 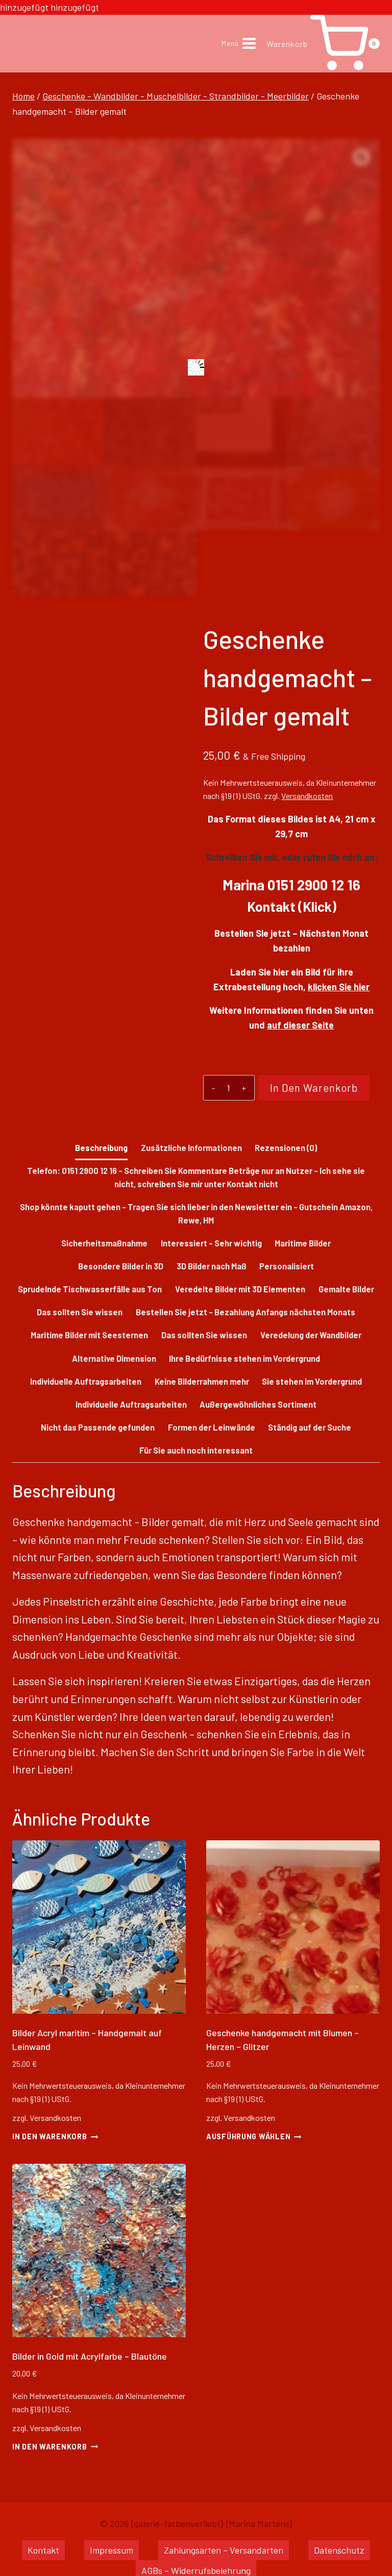 I want to click on Für Sie auch noch interessant [tab], so click(x=196, y=1450).